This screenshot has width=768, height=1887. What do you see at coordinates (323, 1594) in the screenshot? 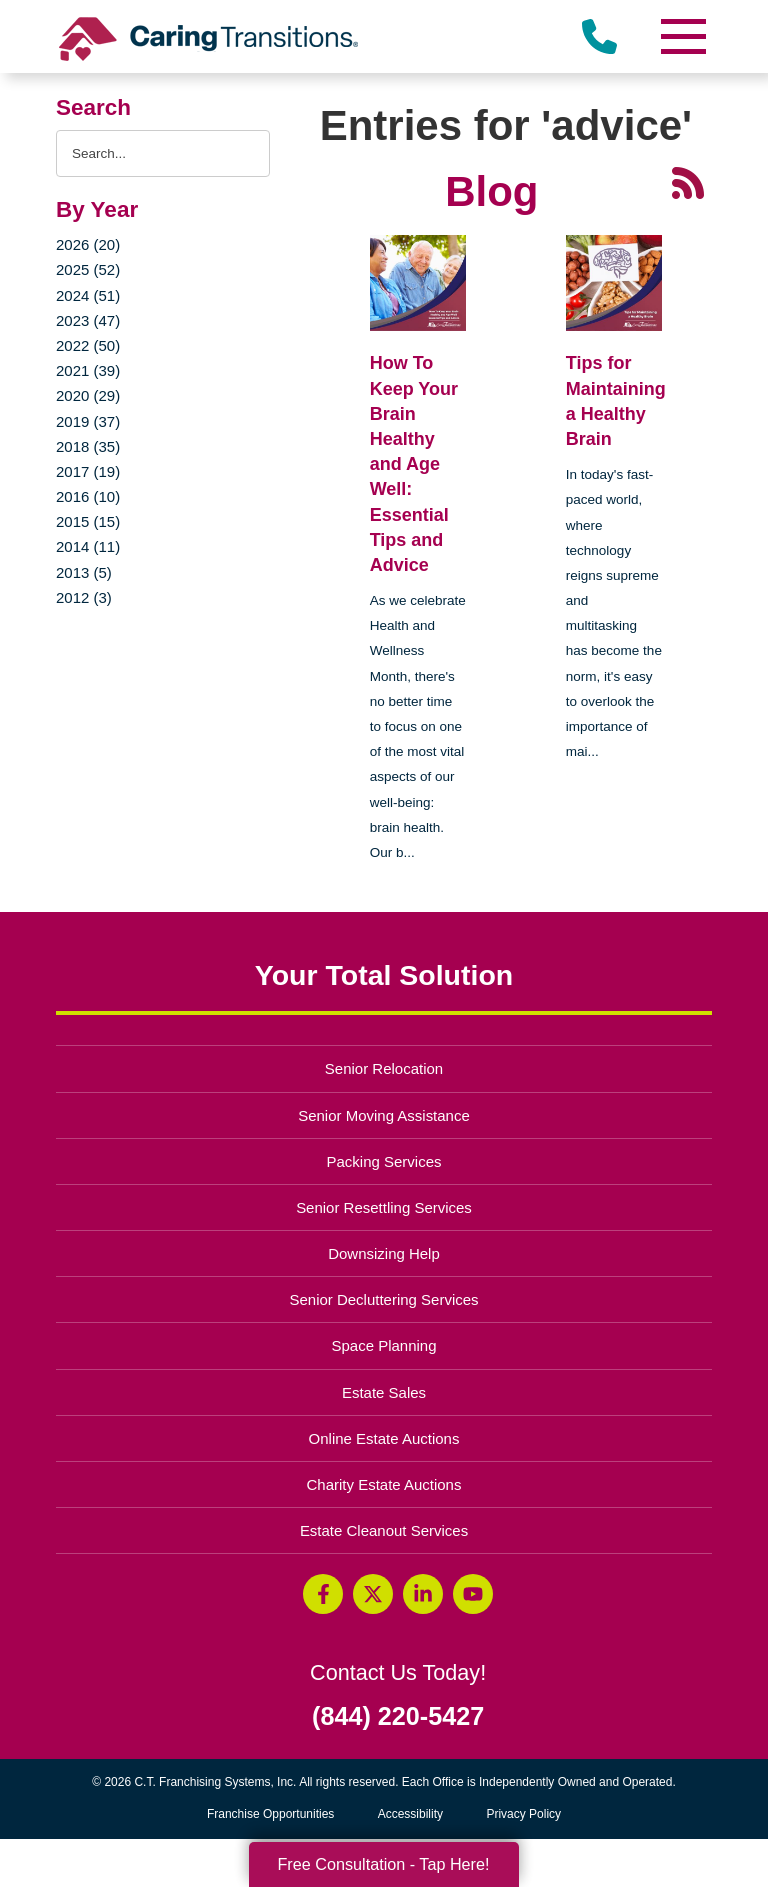
I see `[Facebook (opens in a new window)]` at bounding box center [323, 1594].